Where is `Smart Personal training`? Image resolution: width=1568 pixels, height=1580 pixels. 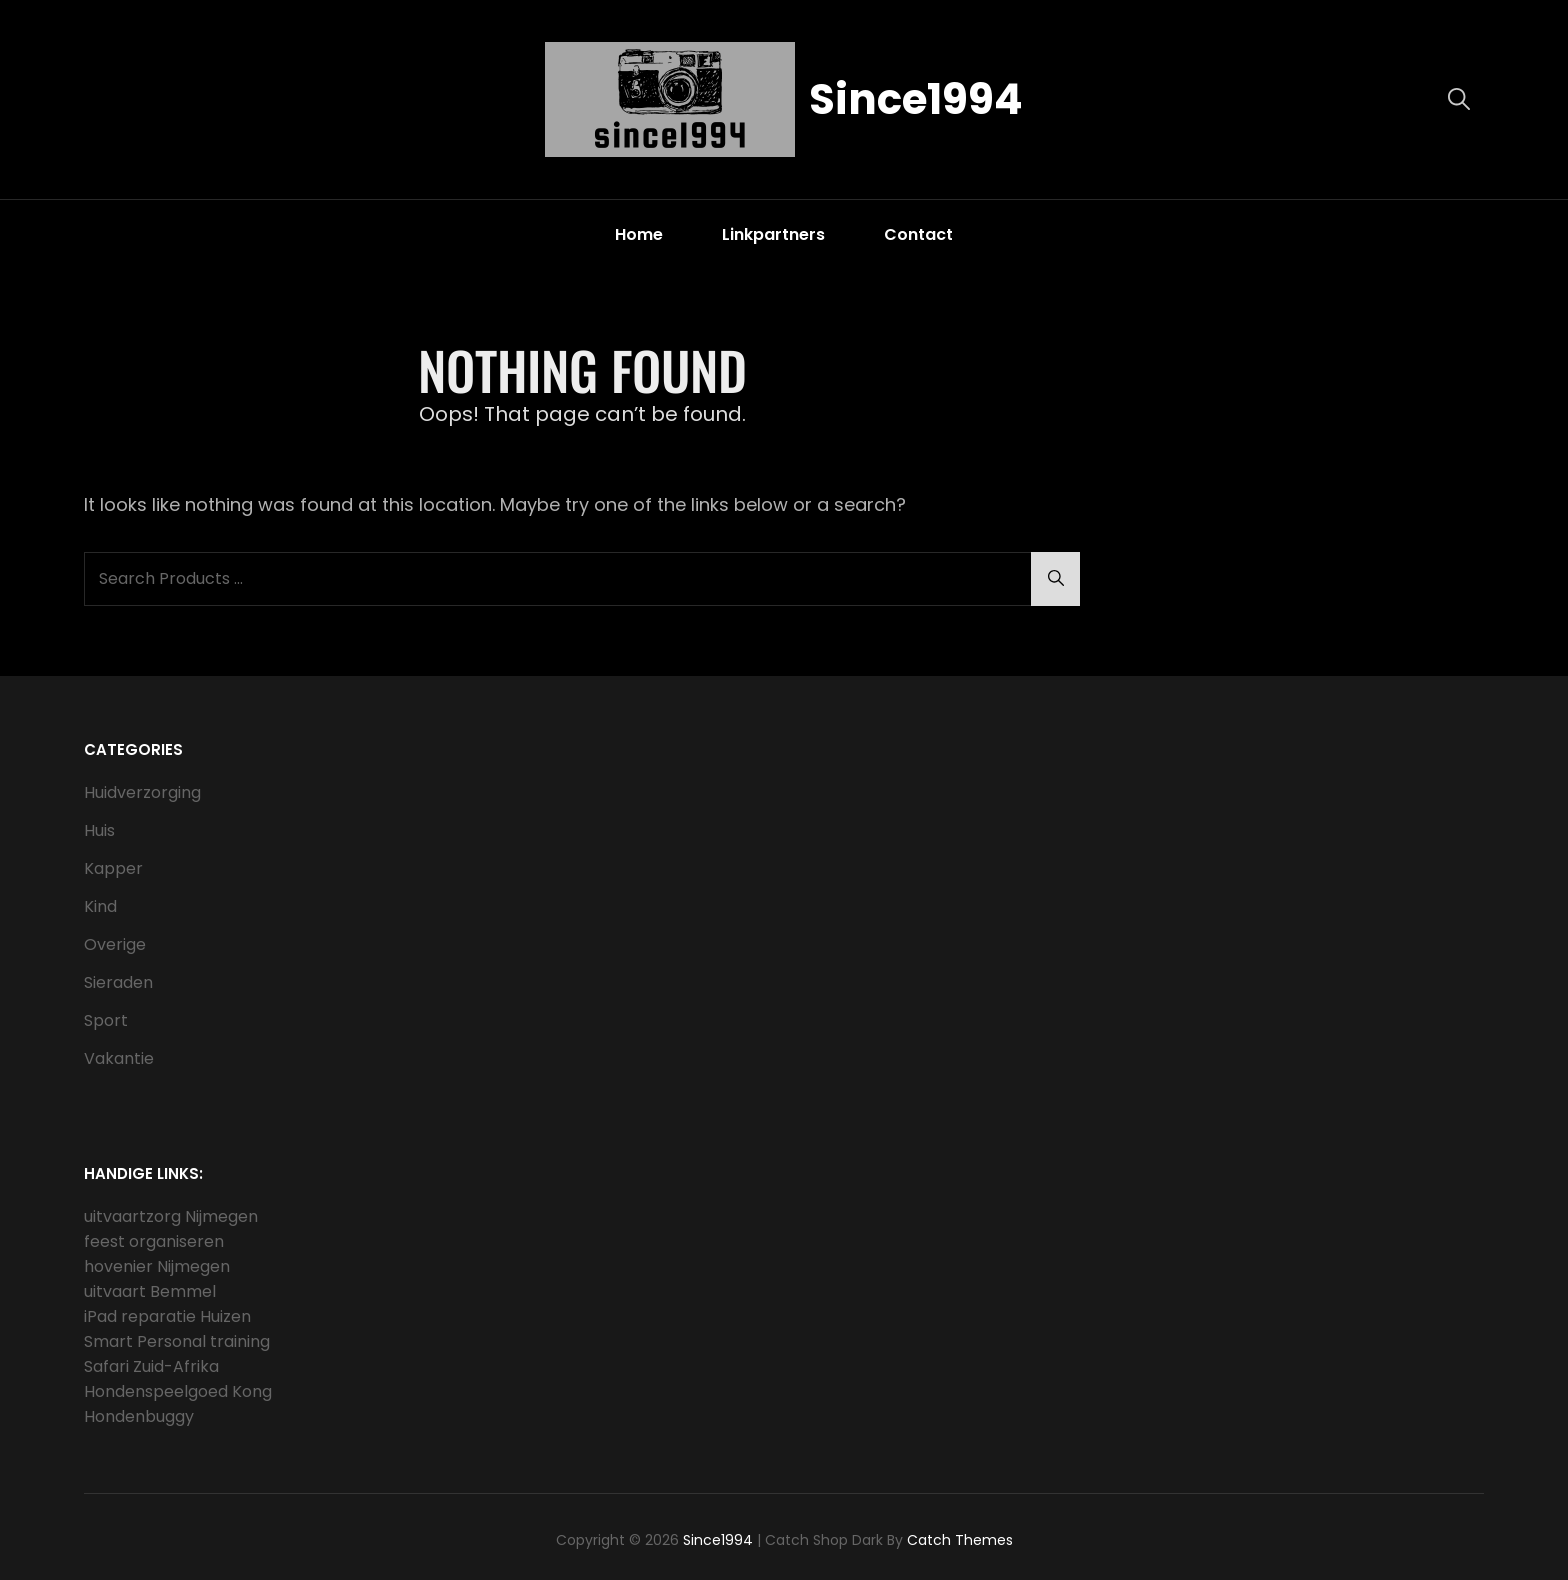 Smart Personal training is located at coordinates (177, 1341).